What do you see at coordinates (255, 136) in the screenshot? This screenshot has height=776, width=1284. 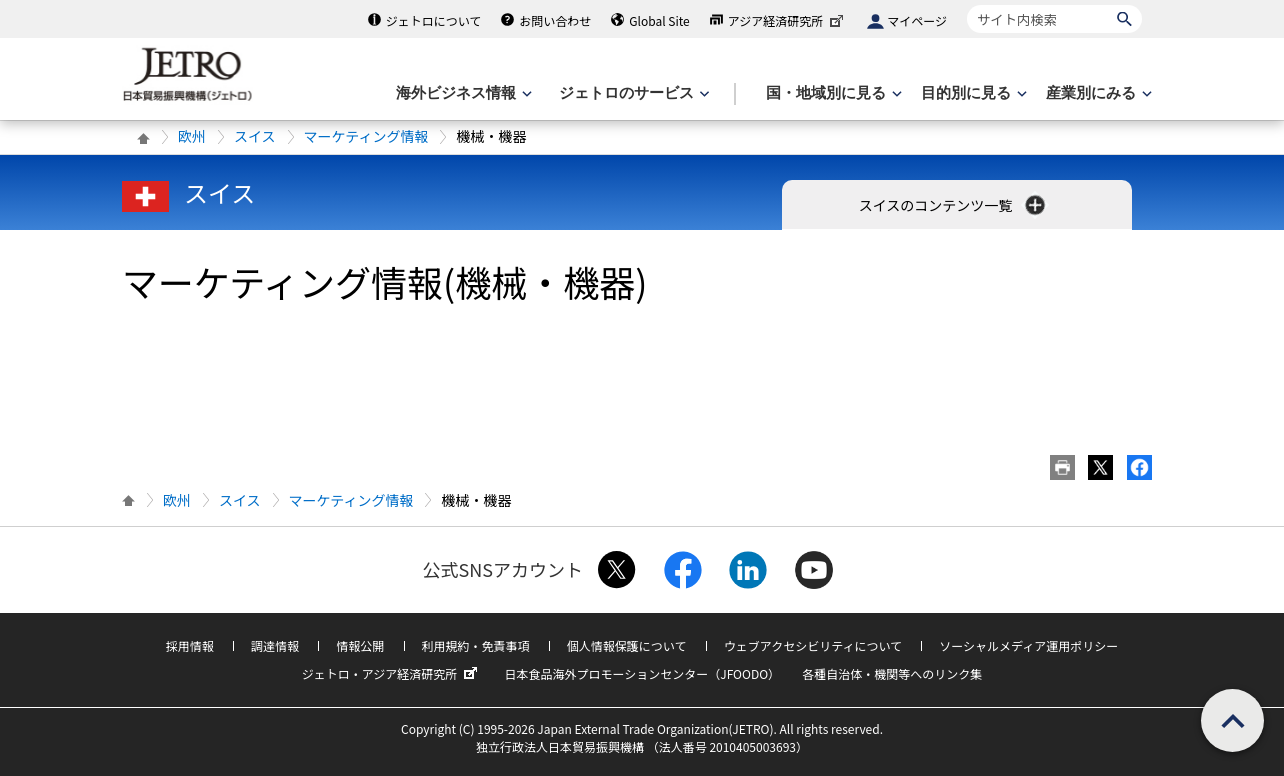 I see `スイス` at bounding box center [255, 136].